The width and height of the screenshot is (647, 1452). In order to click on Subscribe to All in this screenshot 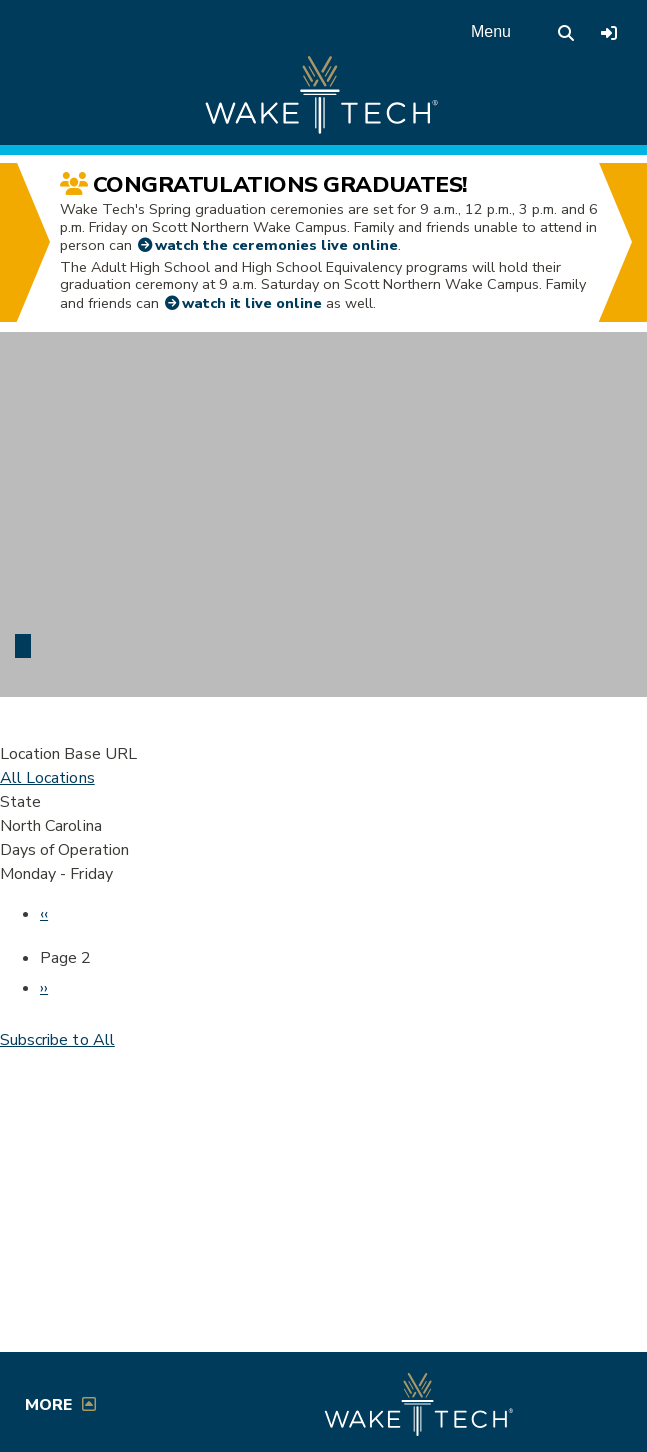, I will do `click(57, 1040)`.